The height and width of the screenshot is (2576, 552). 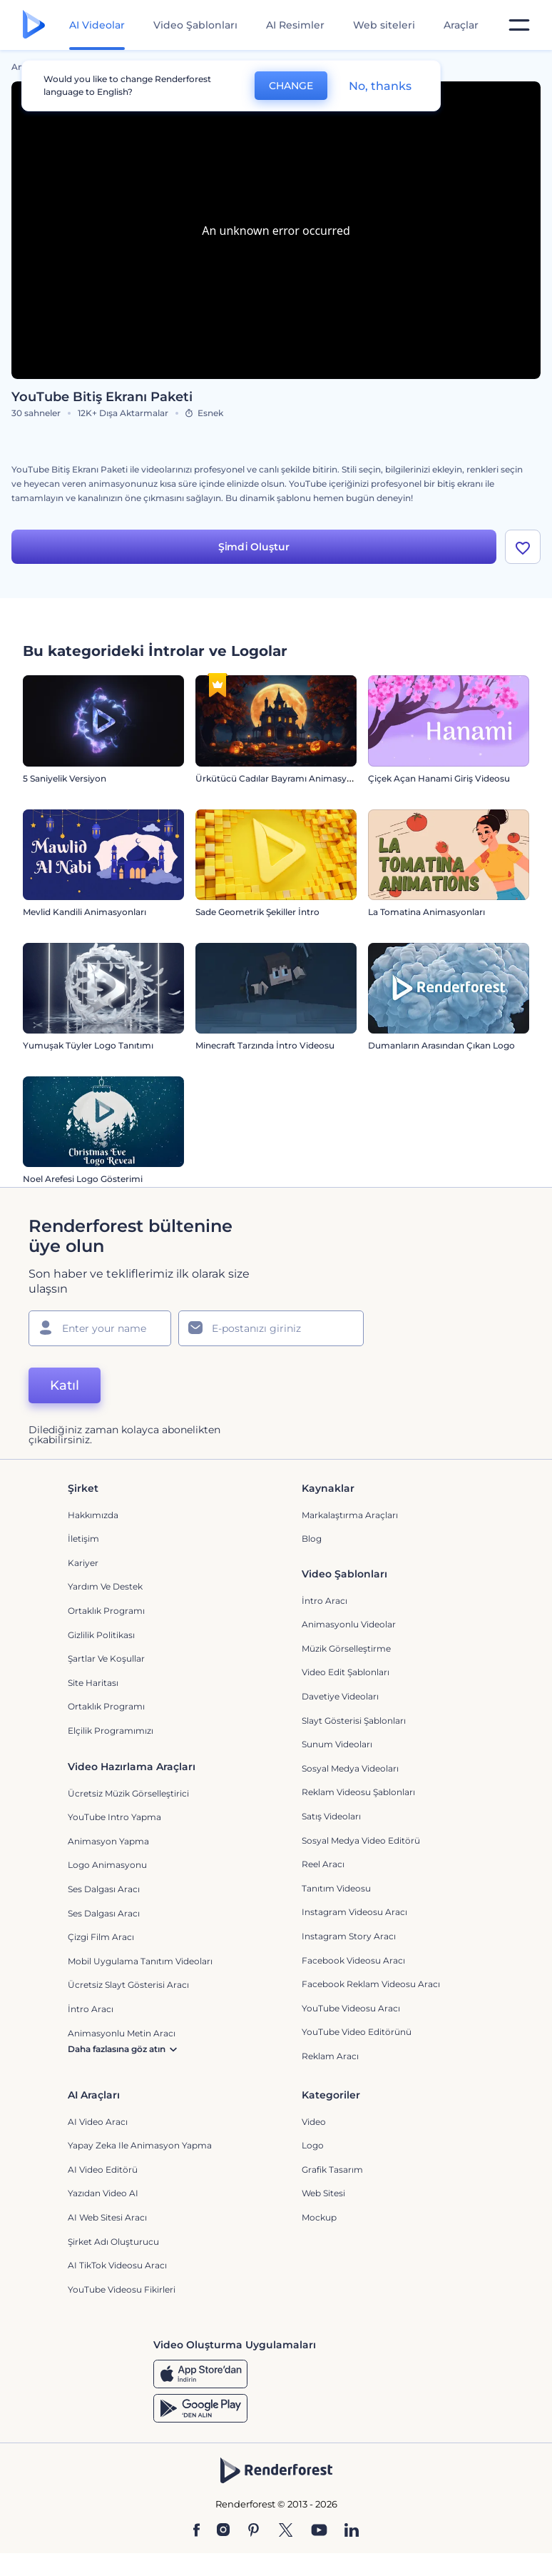 What do you see at coordinates (117, 2265) in the screenshot?
I see `AI TikTok videosu aracı` at bounding box center [117, 2265].